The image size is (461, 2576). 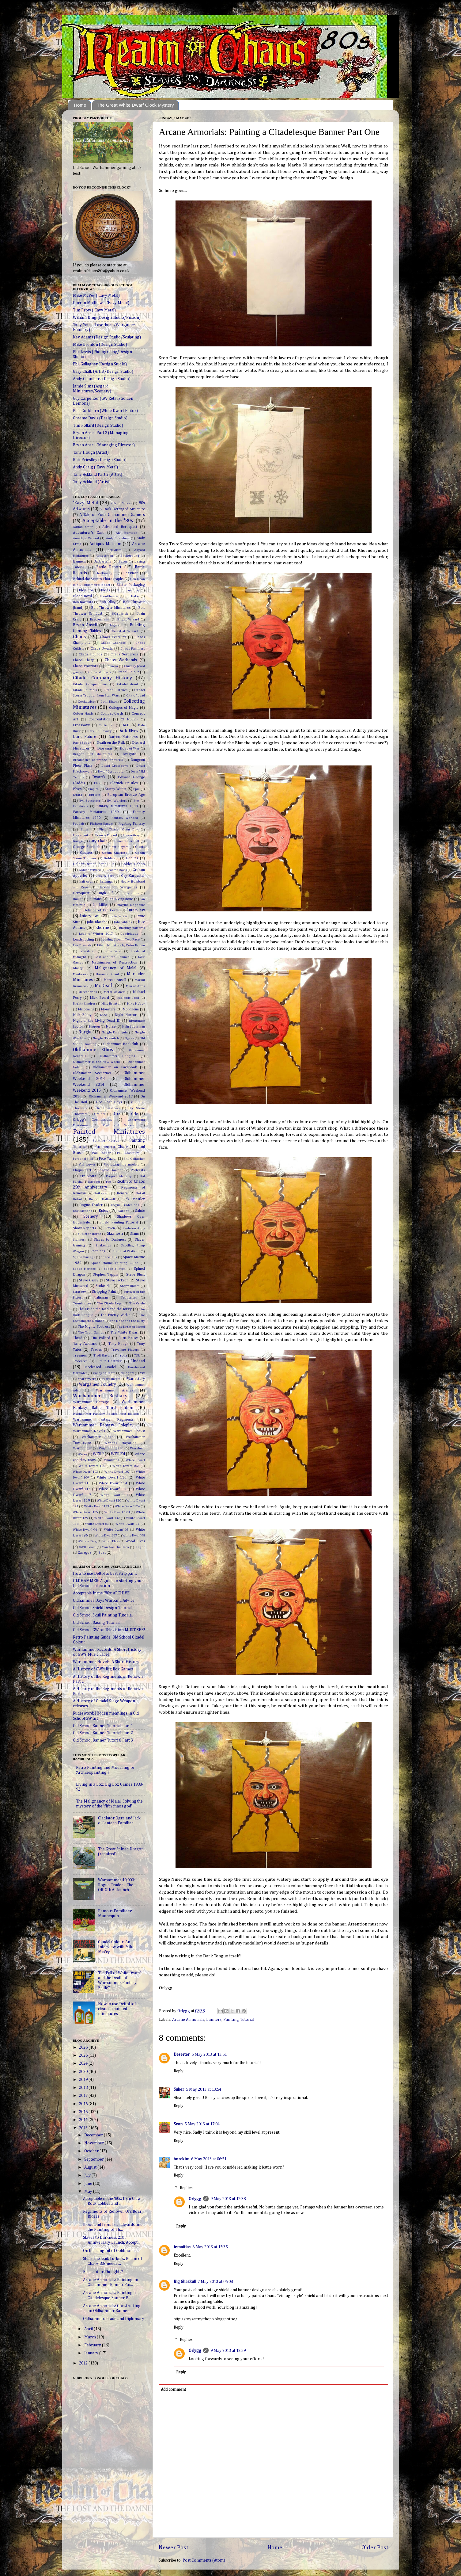 I want to click on Tim Pollard, so click(x=100, y=1338).